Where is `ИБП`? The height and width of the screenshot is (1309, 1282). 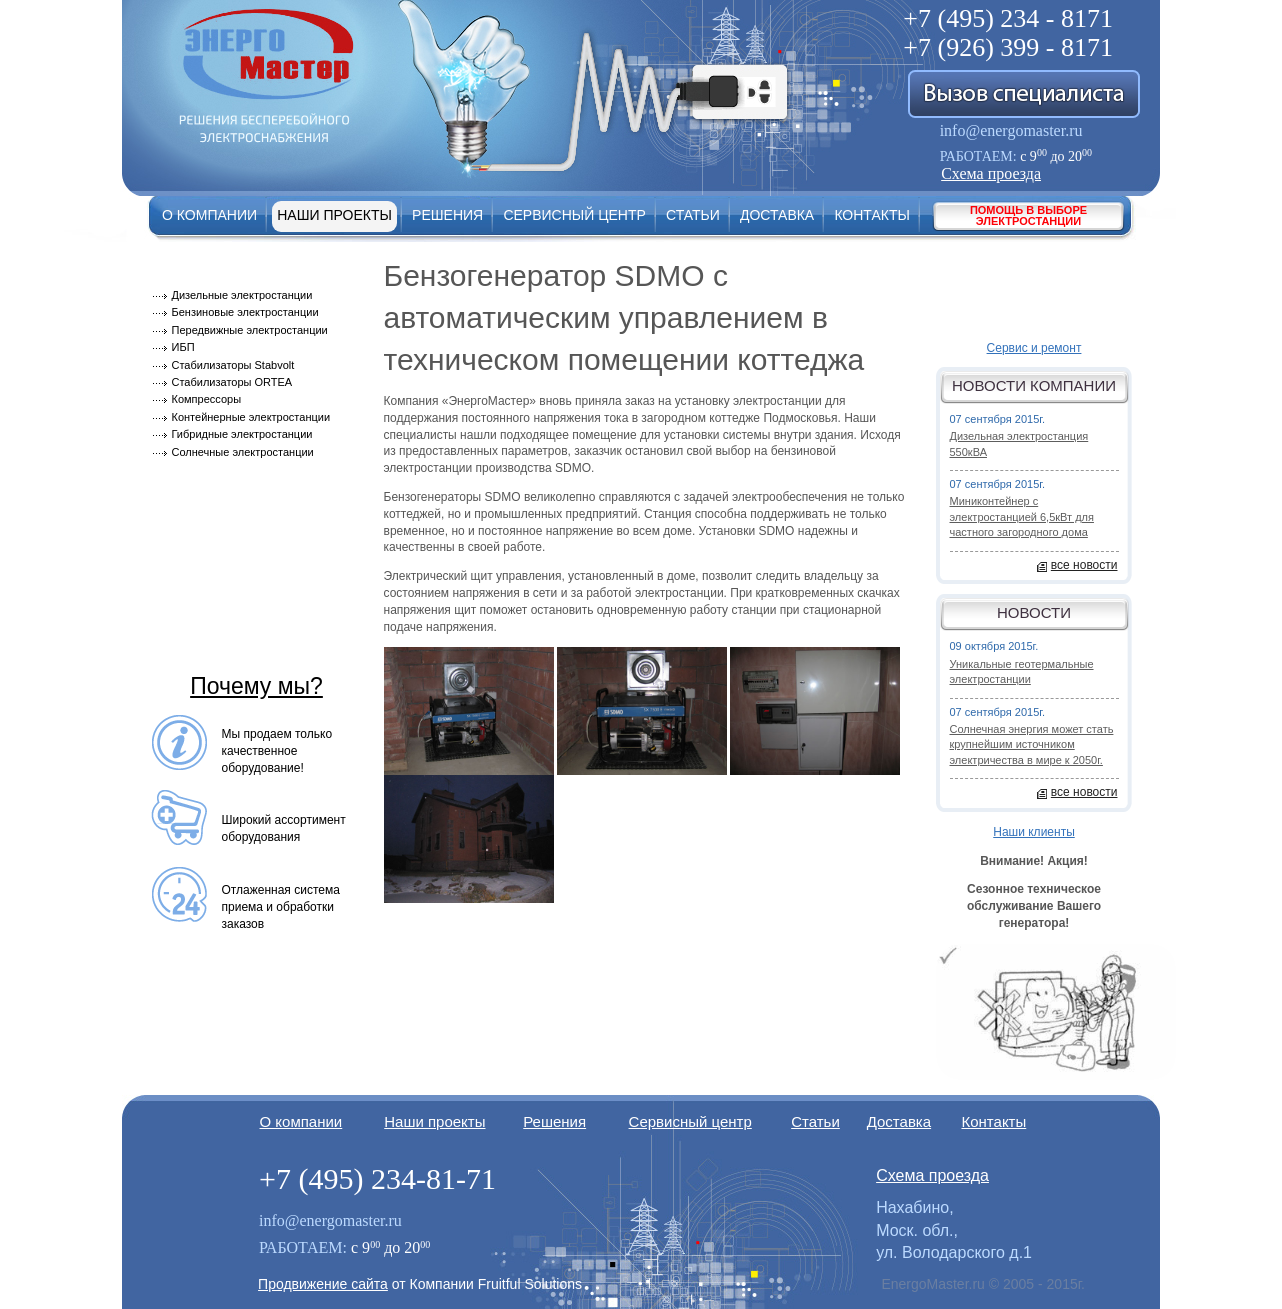 ИБП is located at coordinates (183, 347).